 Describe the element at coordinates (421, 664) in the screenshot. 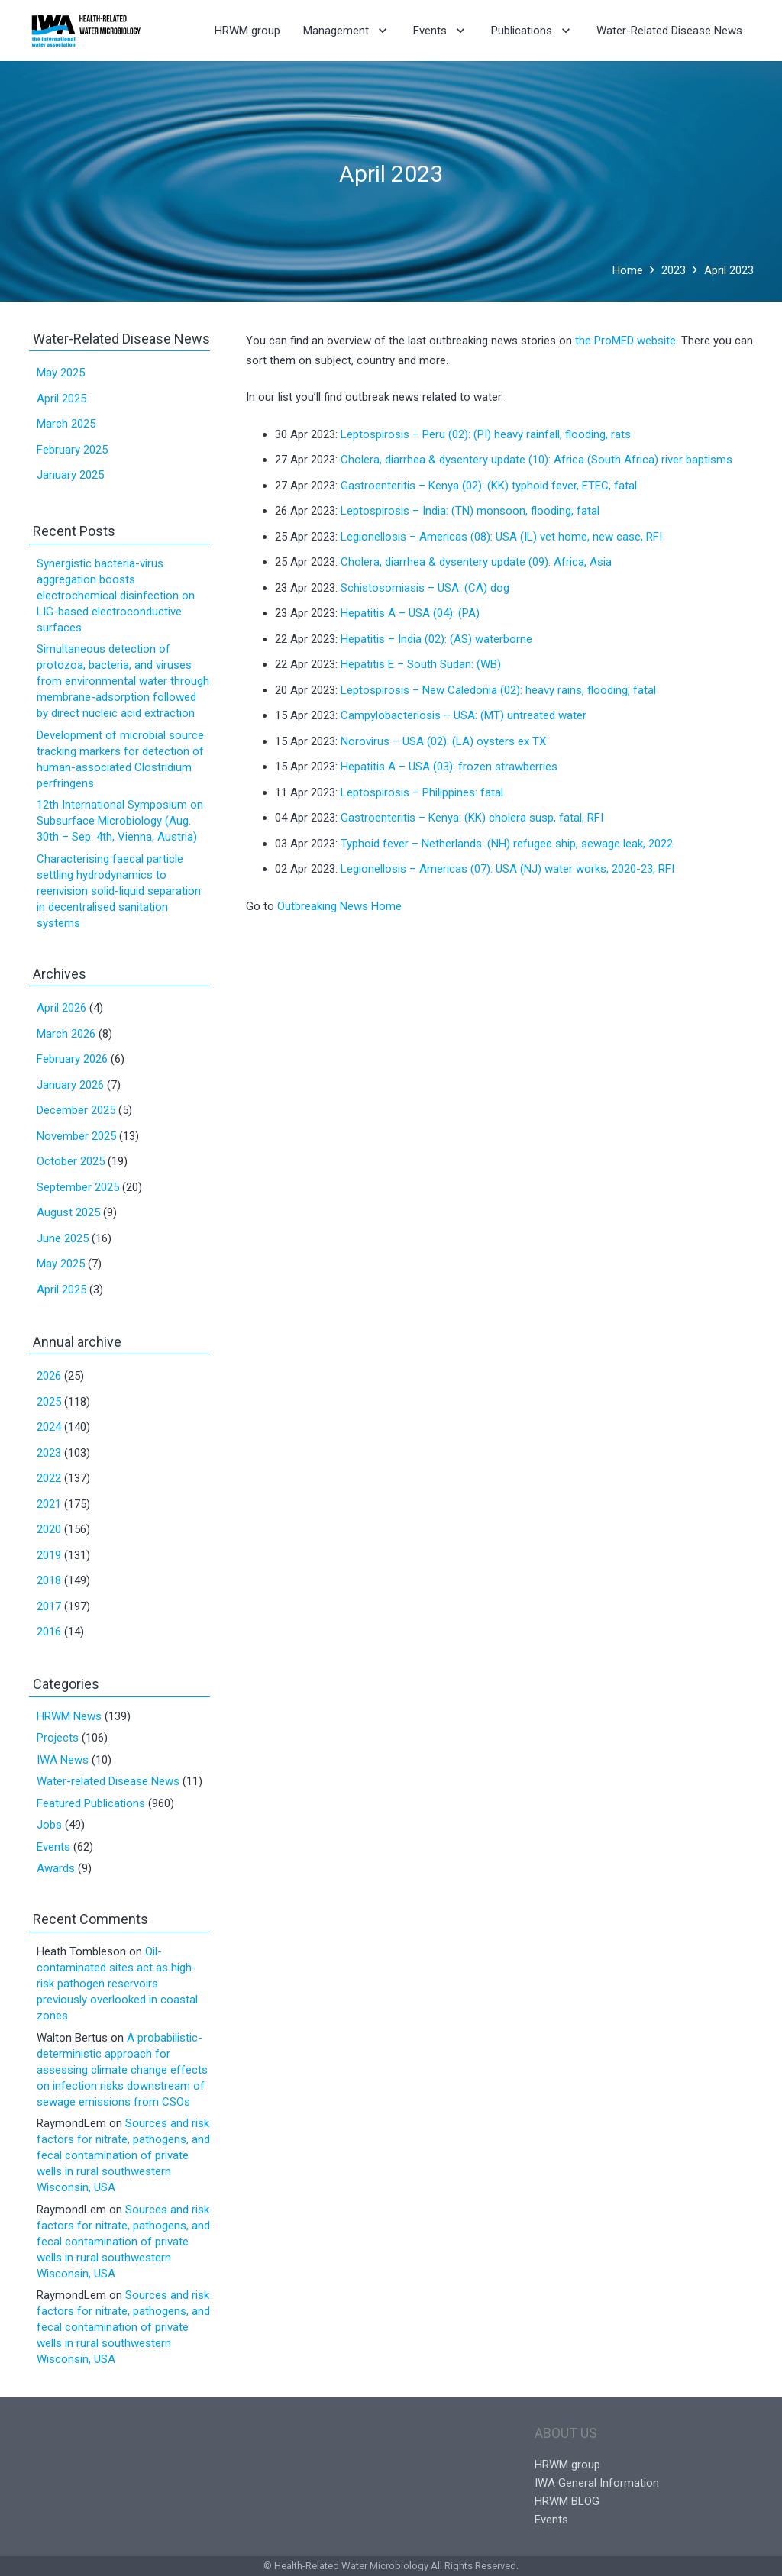

I see `Hepatitis E – South Sudan: (WB)` at that location.